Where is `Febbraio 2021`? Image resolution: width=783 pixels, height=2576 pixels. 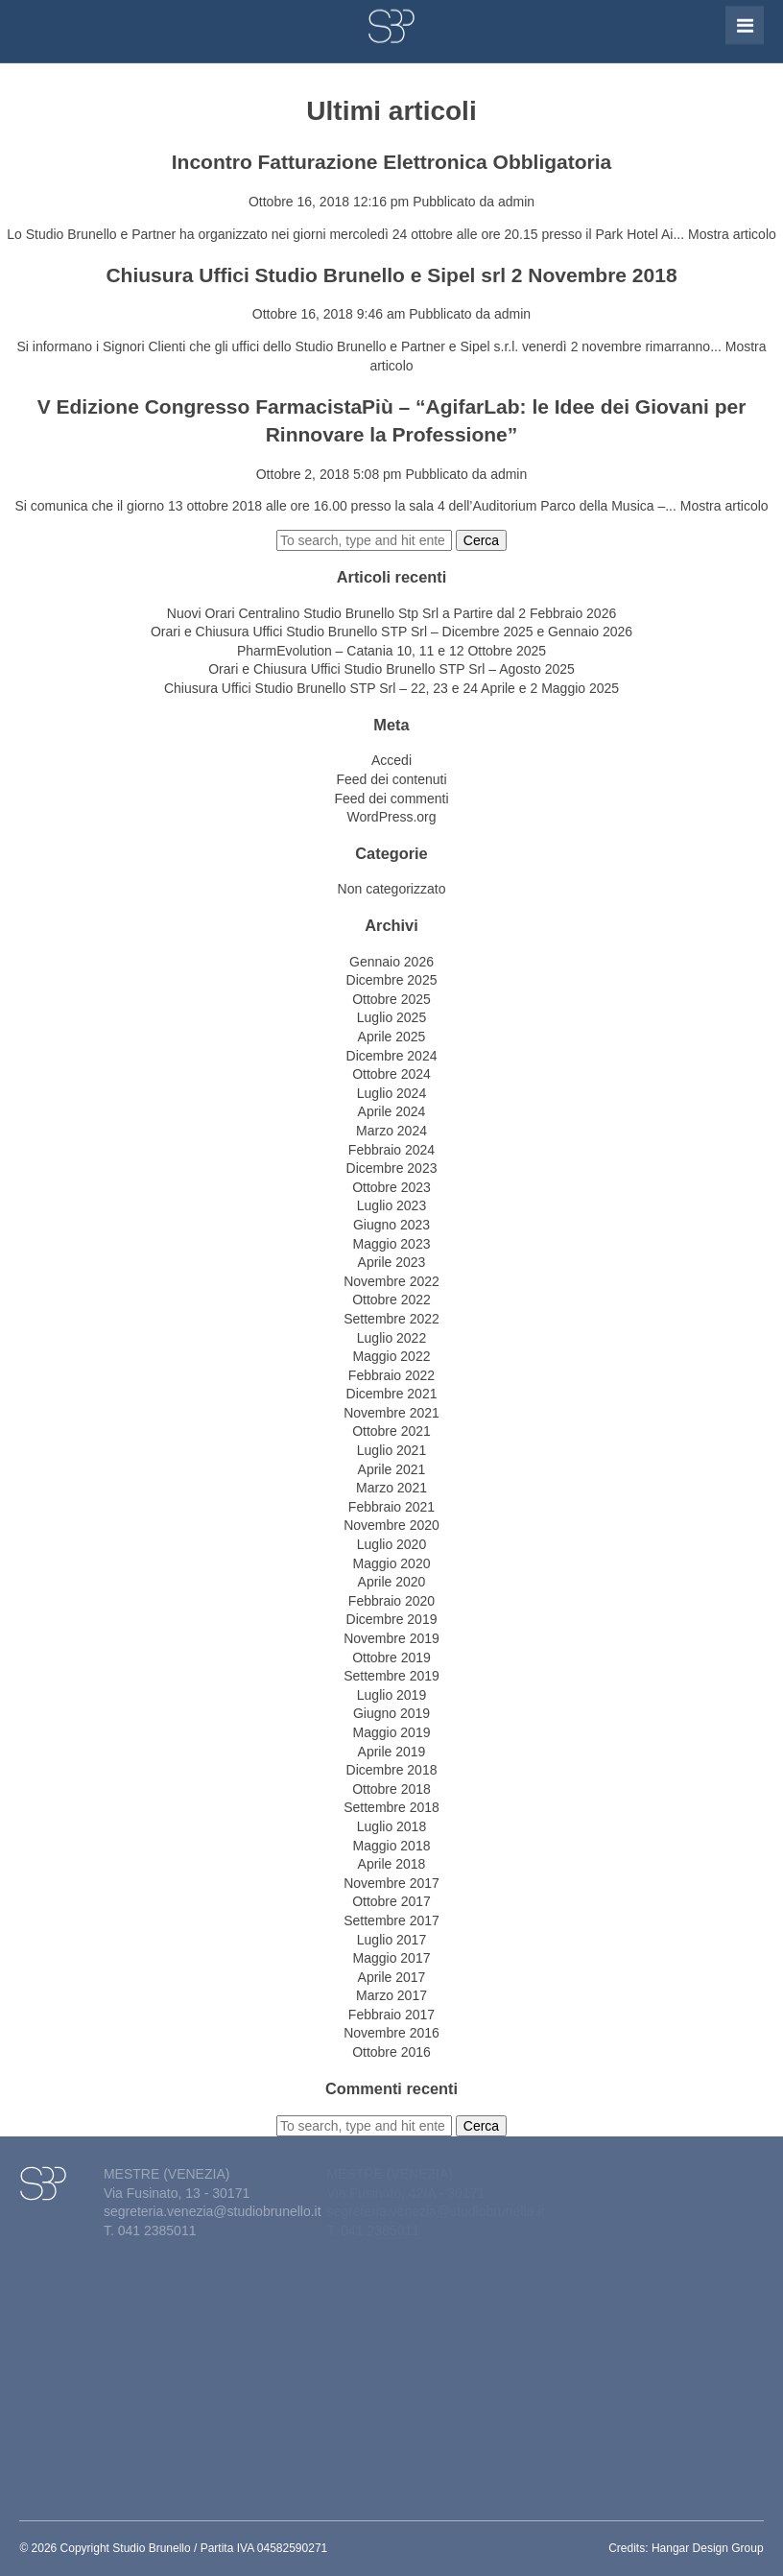 Febbraio 2021 is located at coordinates (391, 1507).